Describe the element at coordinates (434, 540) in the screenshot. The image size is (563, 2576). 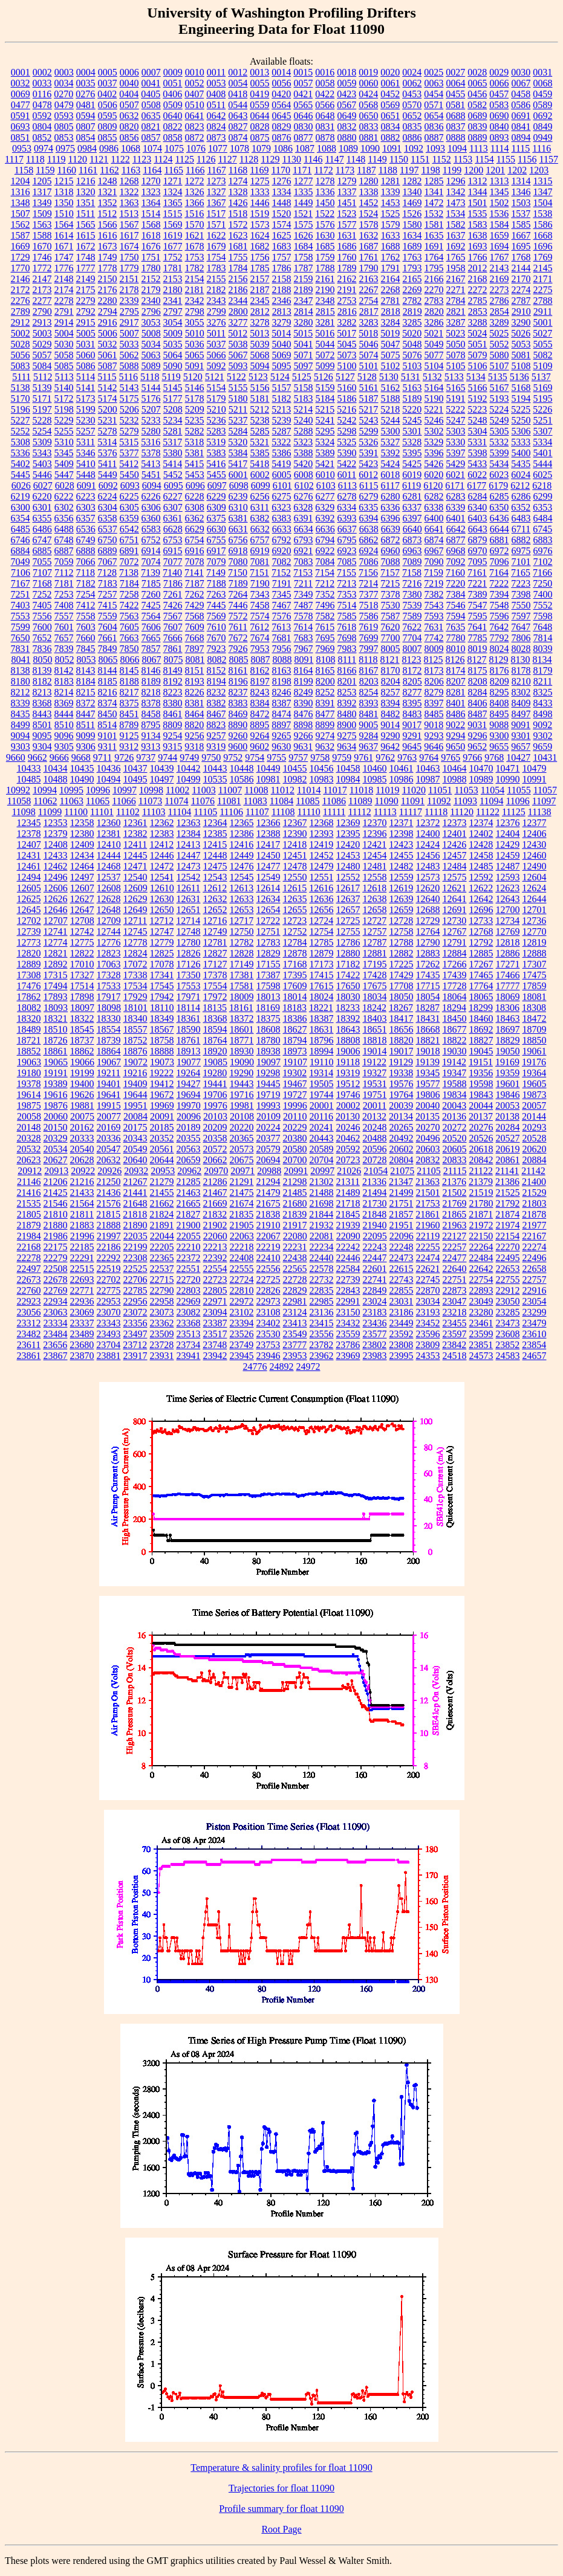
I see `6874` at that location.